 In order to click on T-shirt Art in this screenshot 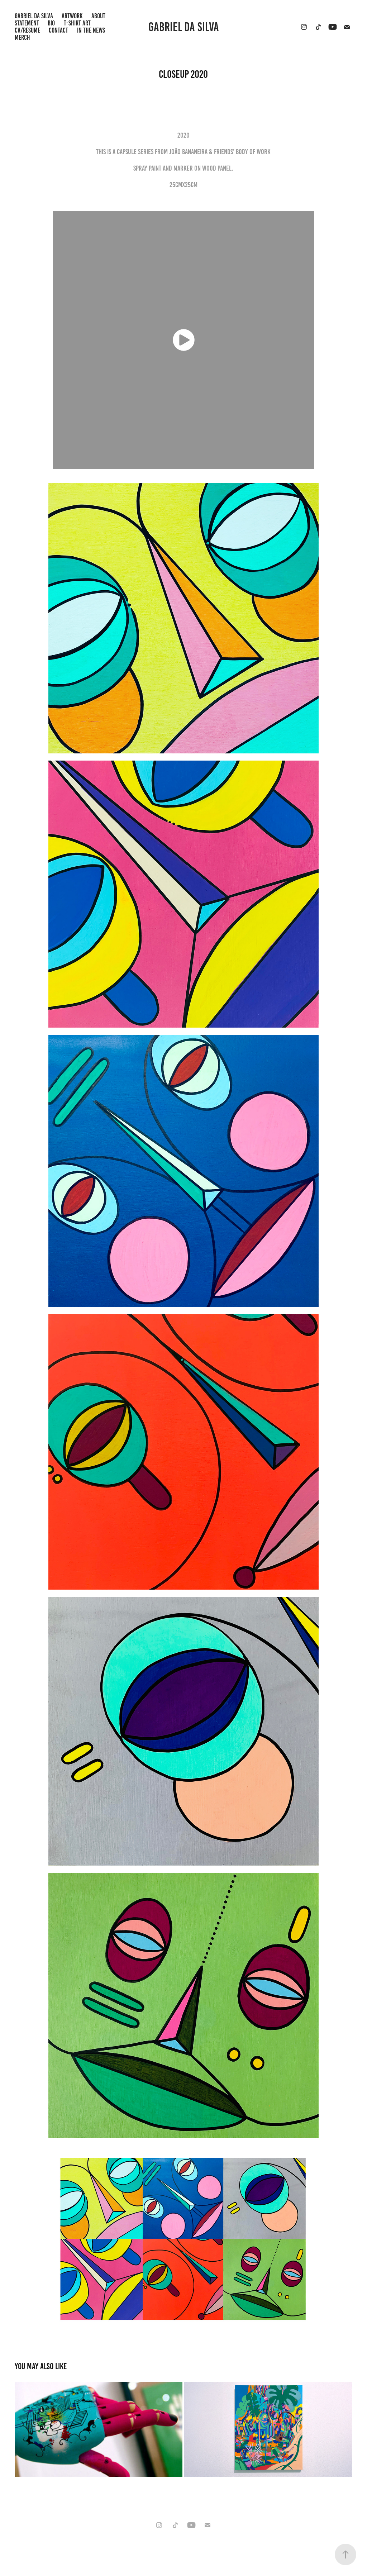, I will do `click(77, 23)`.